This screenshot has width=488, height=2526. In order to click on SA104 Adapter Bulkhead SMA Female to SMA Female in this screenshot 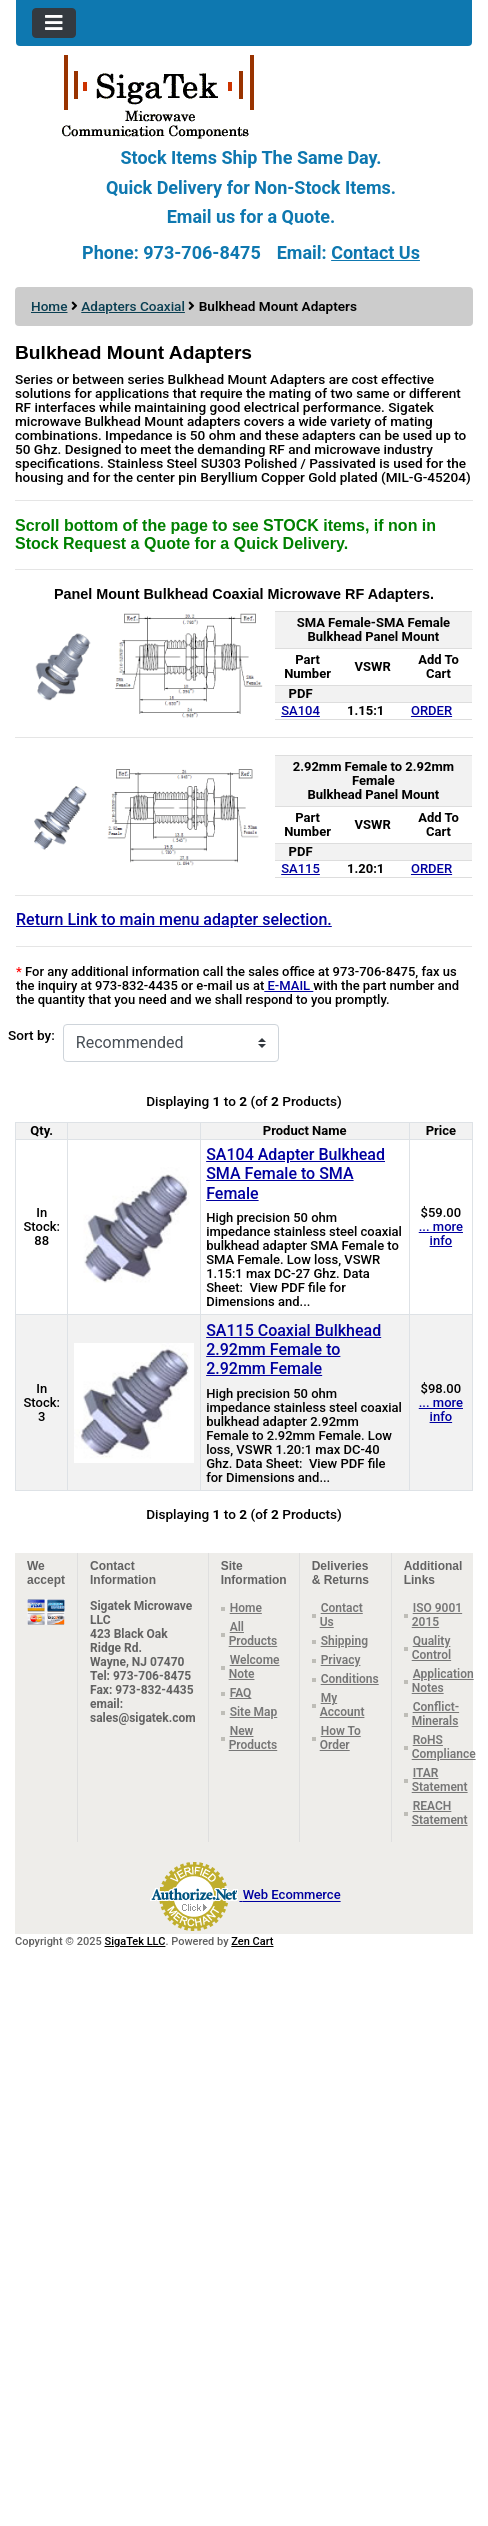, I will do `click(295, 1173)`.